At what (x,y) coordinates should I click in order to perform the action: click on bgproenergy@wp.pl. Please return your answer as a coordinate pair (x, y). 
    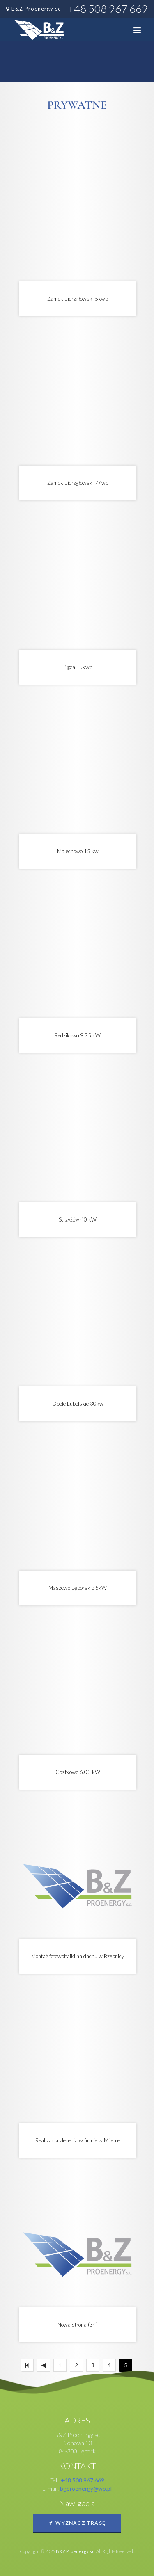
    Looking at the image, I should click on (86, 2488).